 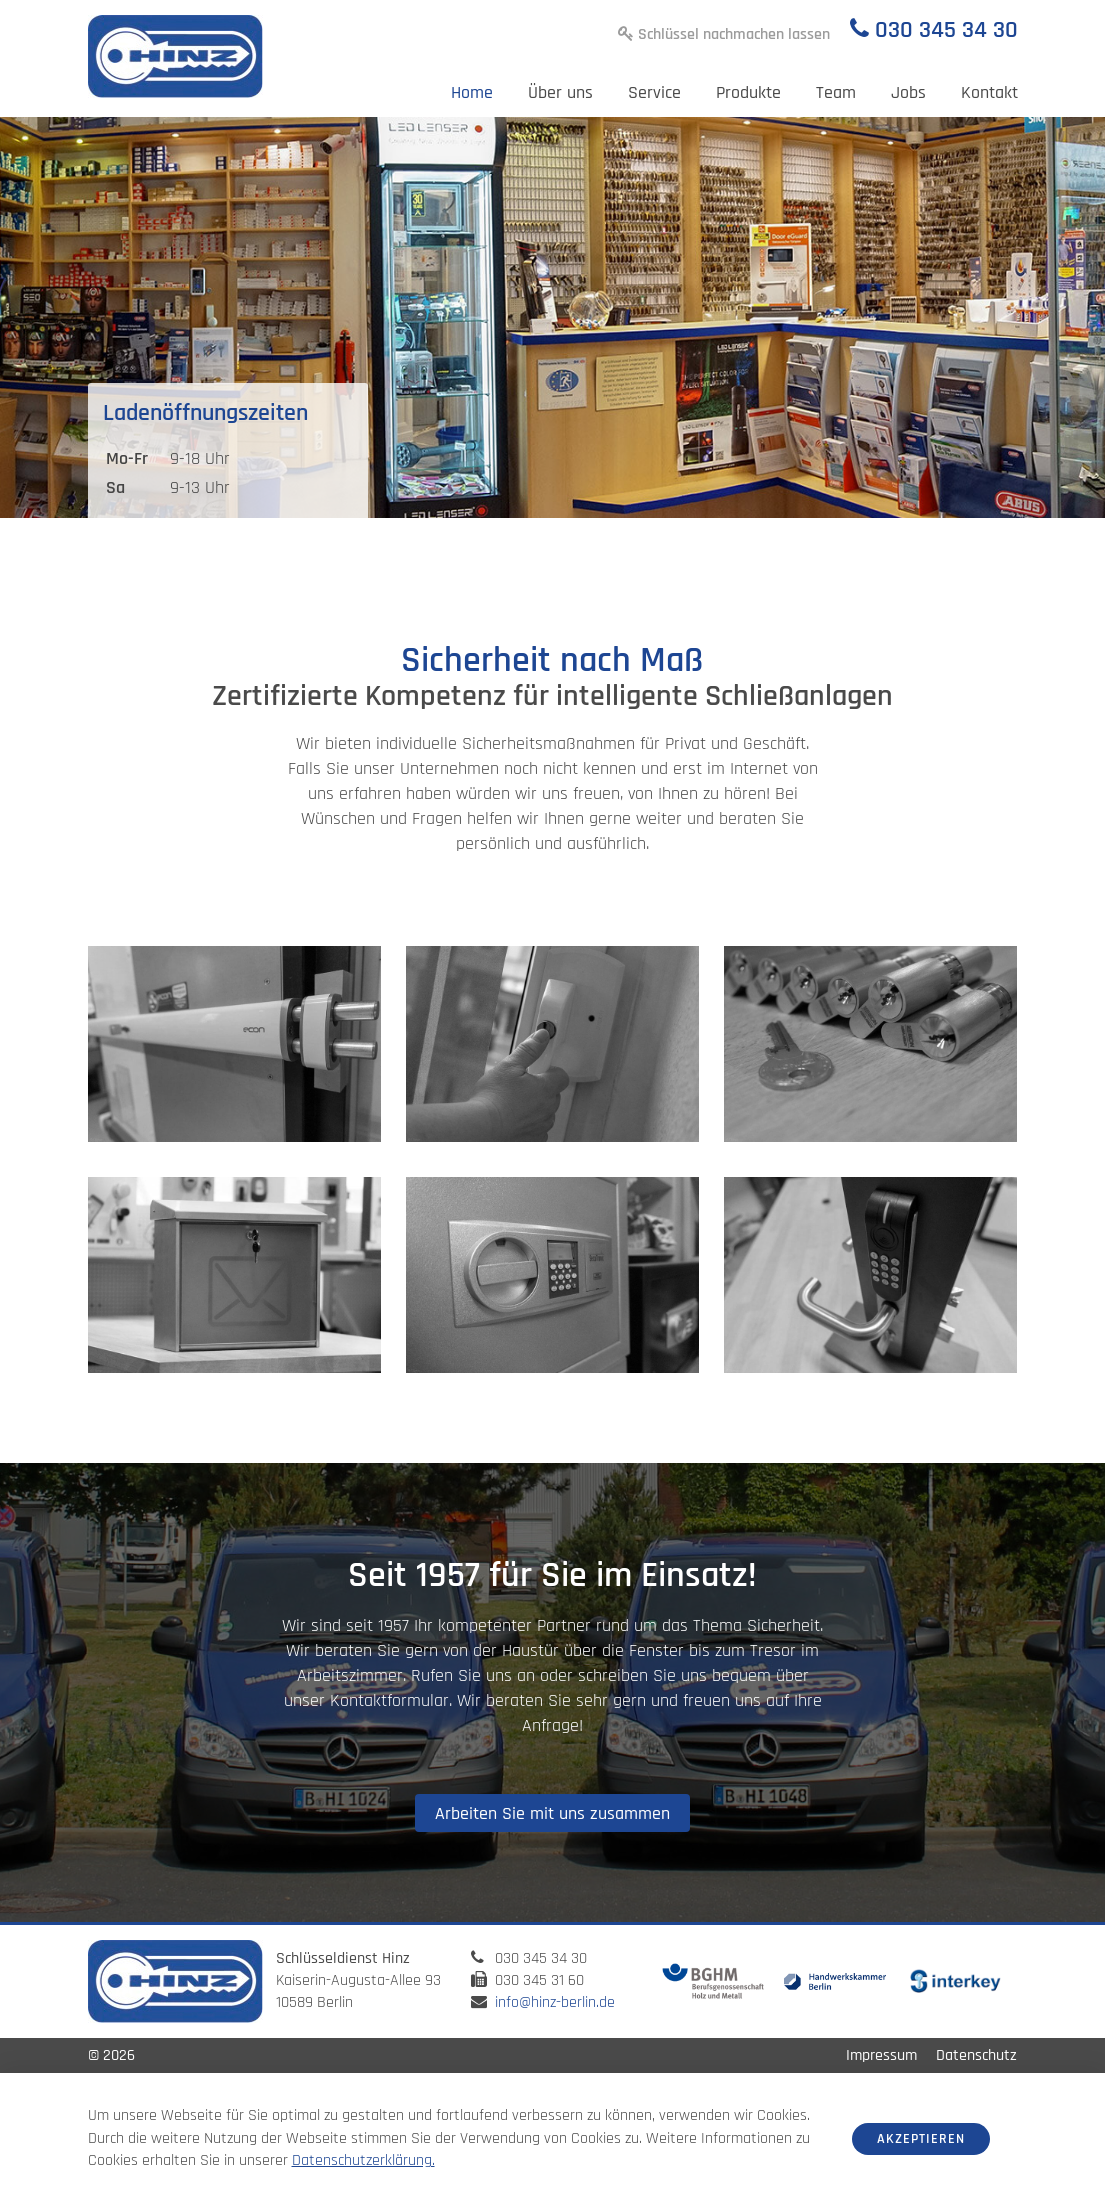 I want to click on Team, so click(x=836, y=92).